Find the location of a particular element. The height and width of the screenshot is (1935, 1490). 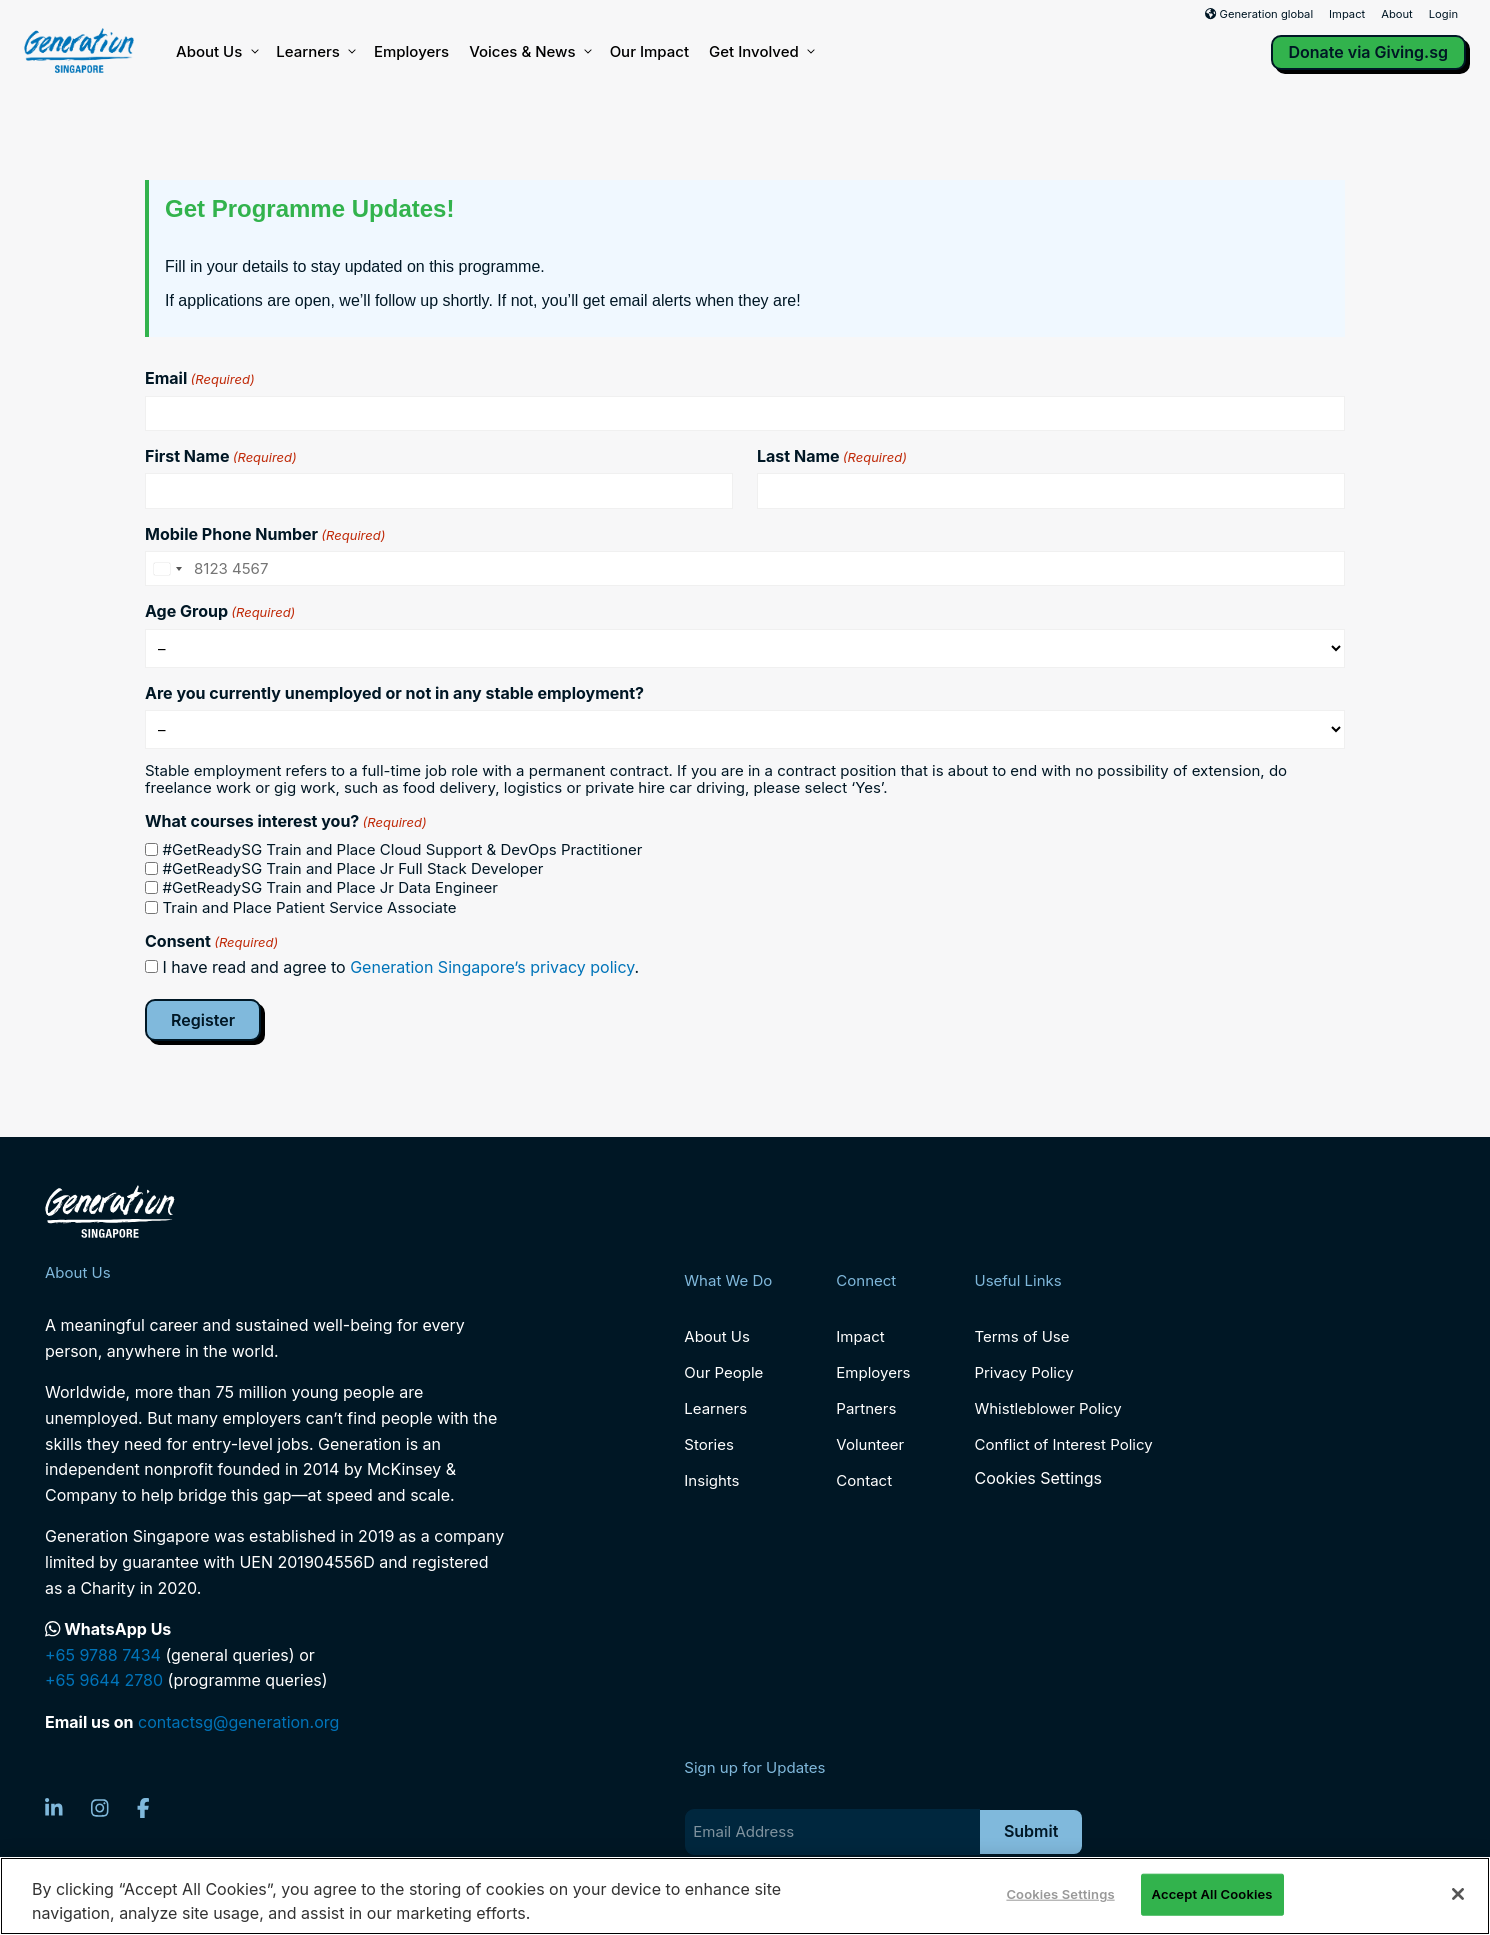

[region] is located at coordinates (745, 1896).